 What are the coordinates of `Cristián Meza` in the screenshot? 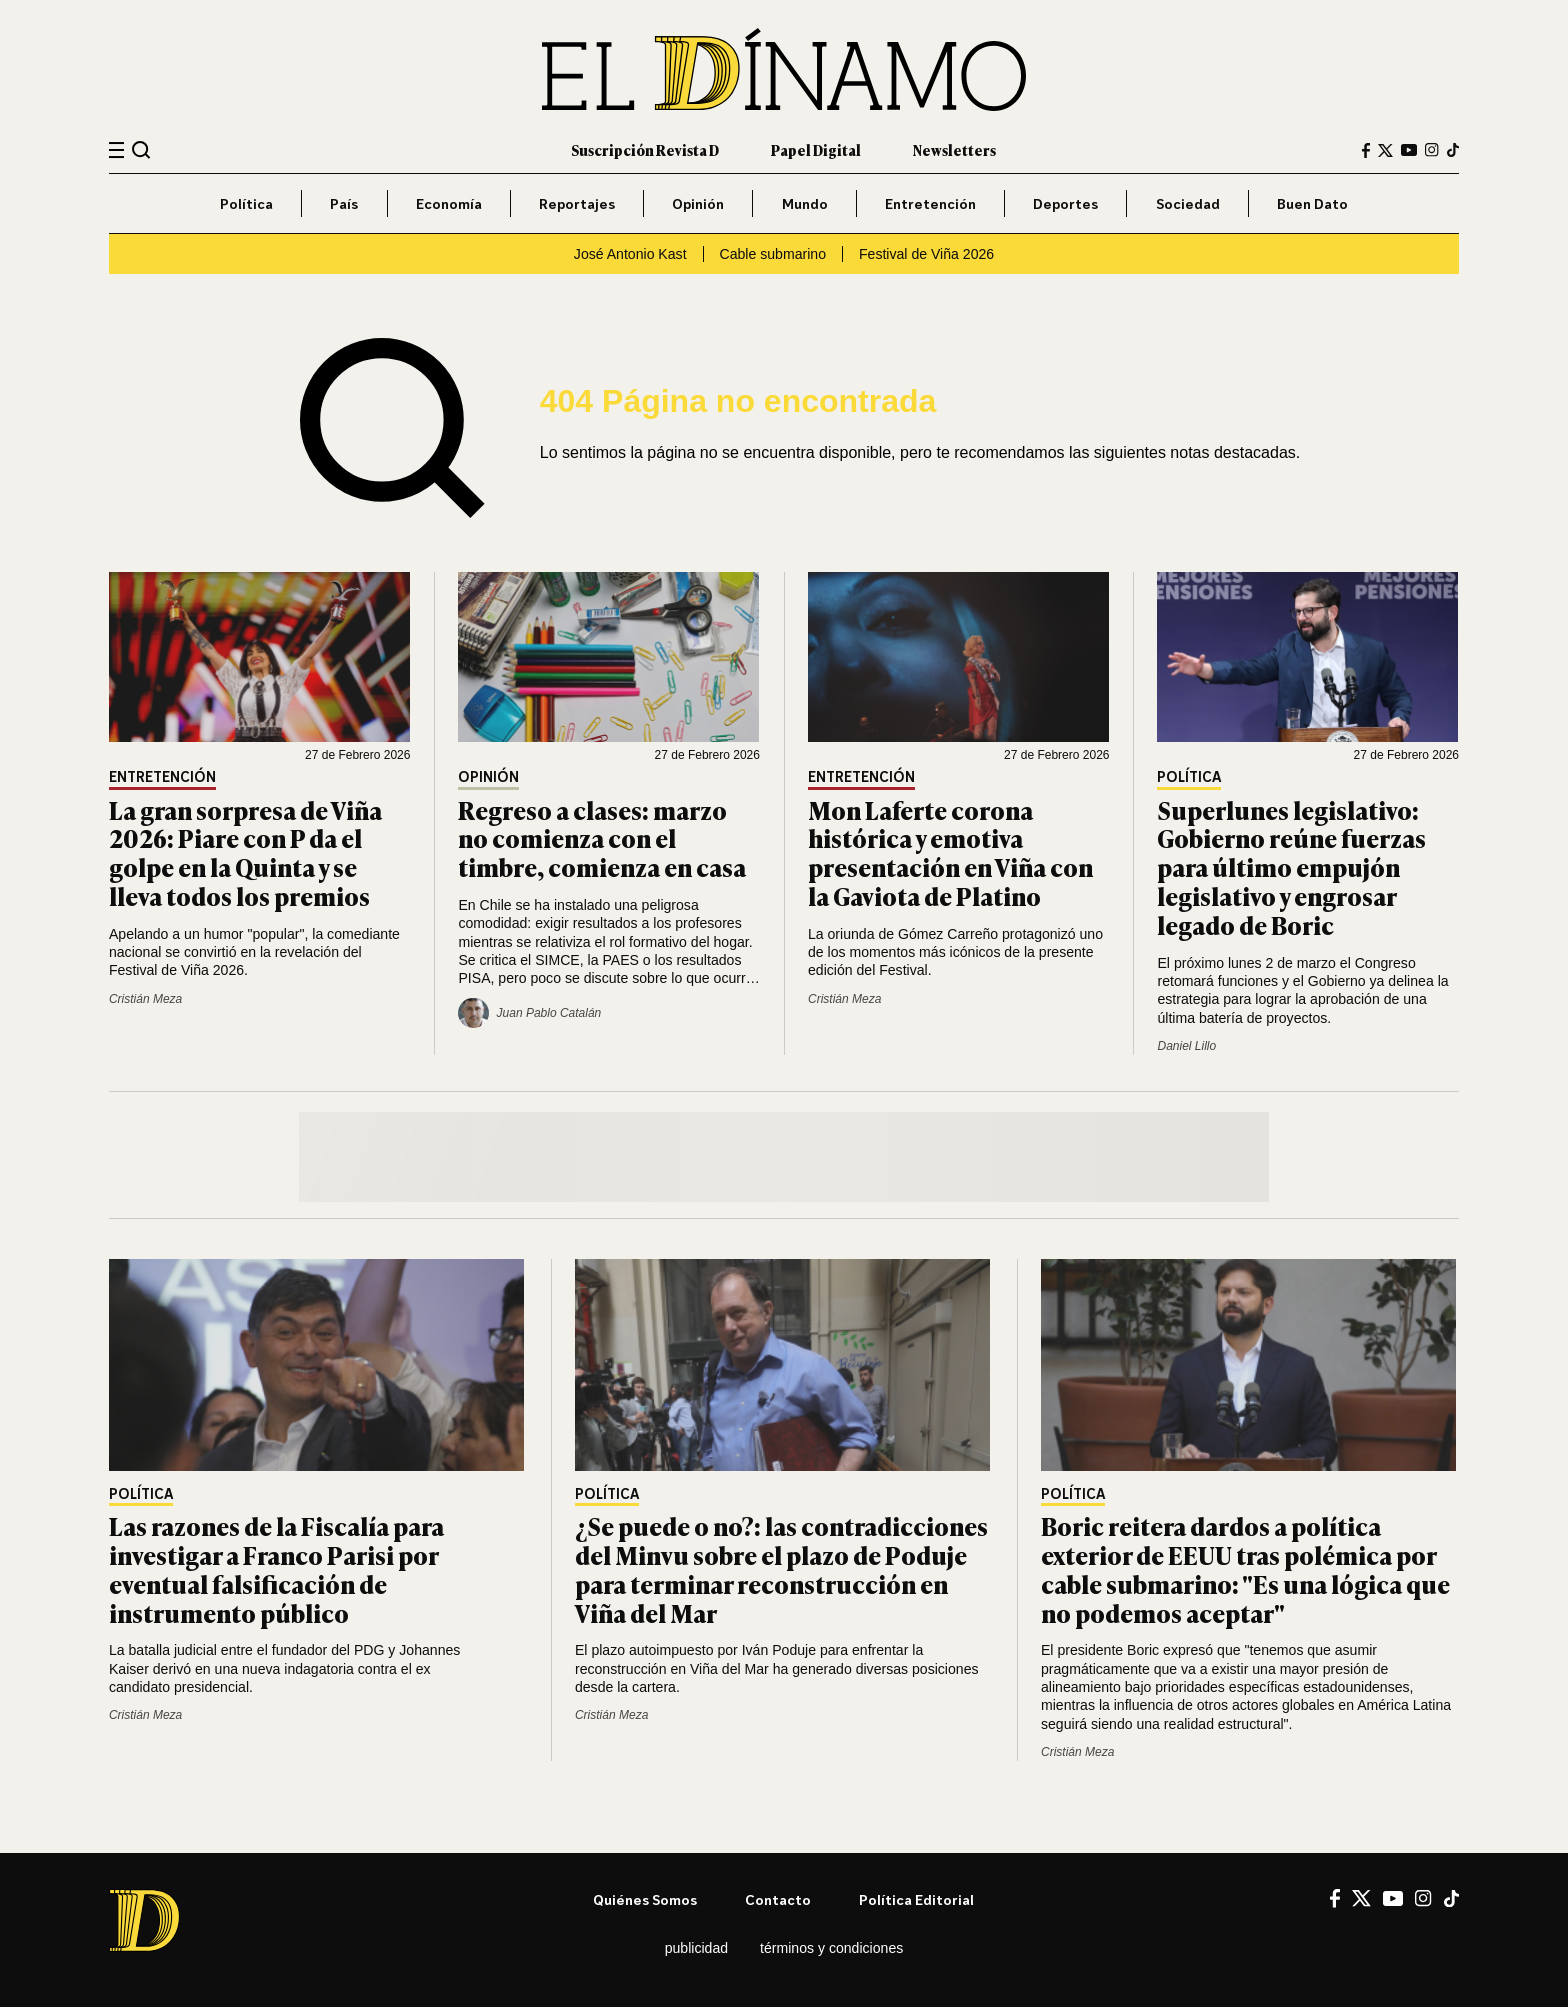 It's located at (145, 999).